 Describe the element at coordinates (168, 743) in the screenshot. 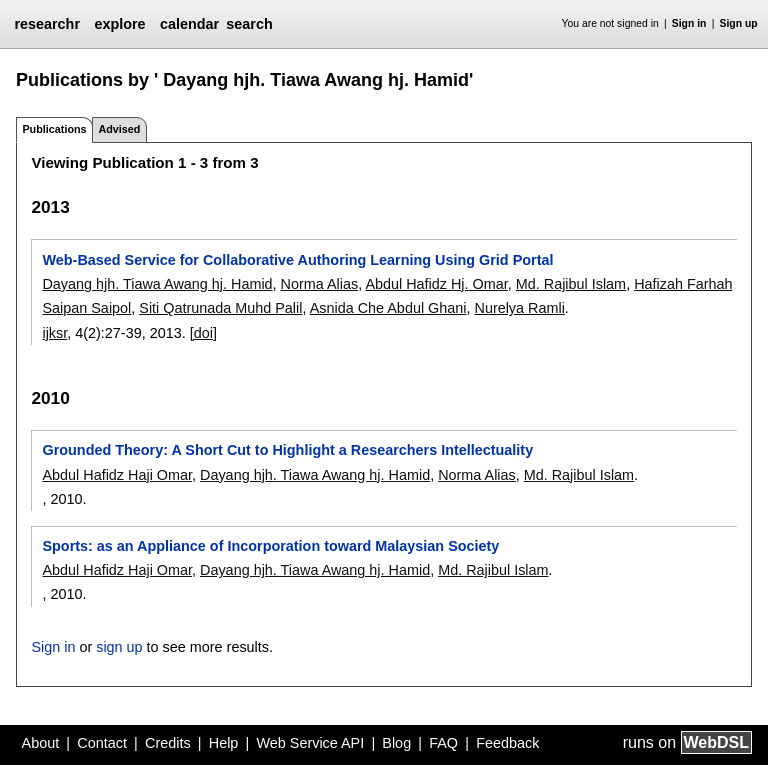

I see `Credits` at that location.